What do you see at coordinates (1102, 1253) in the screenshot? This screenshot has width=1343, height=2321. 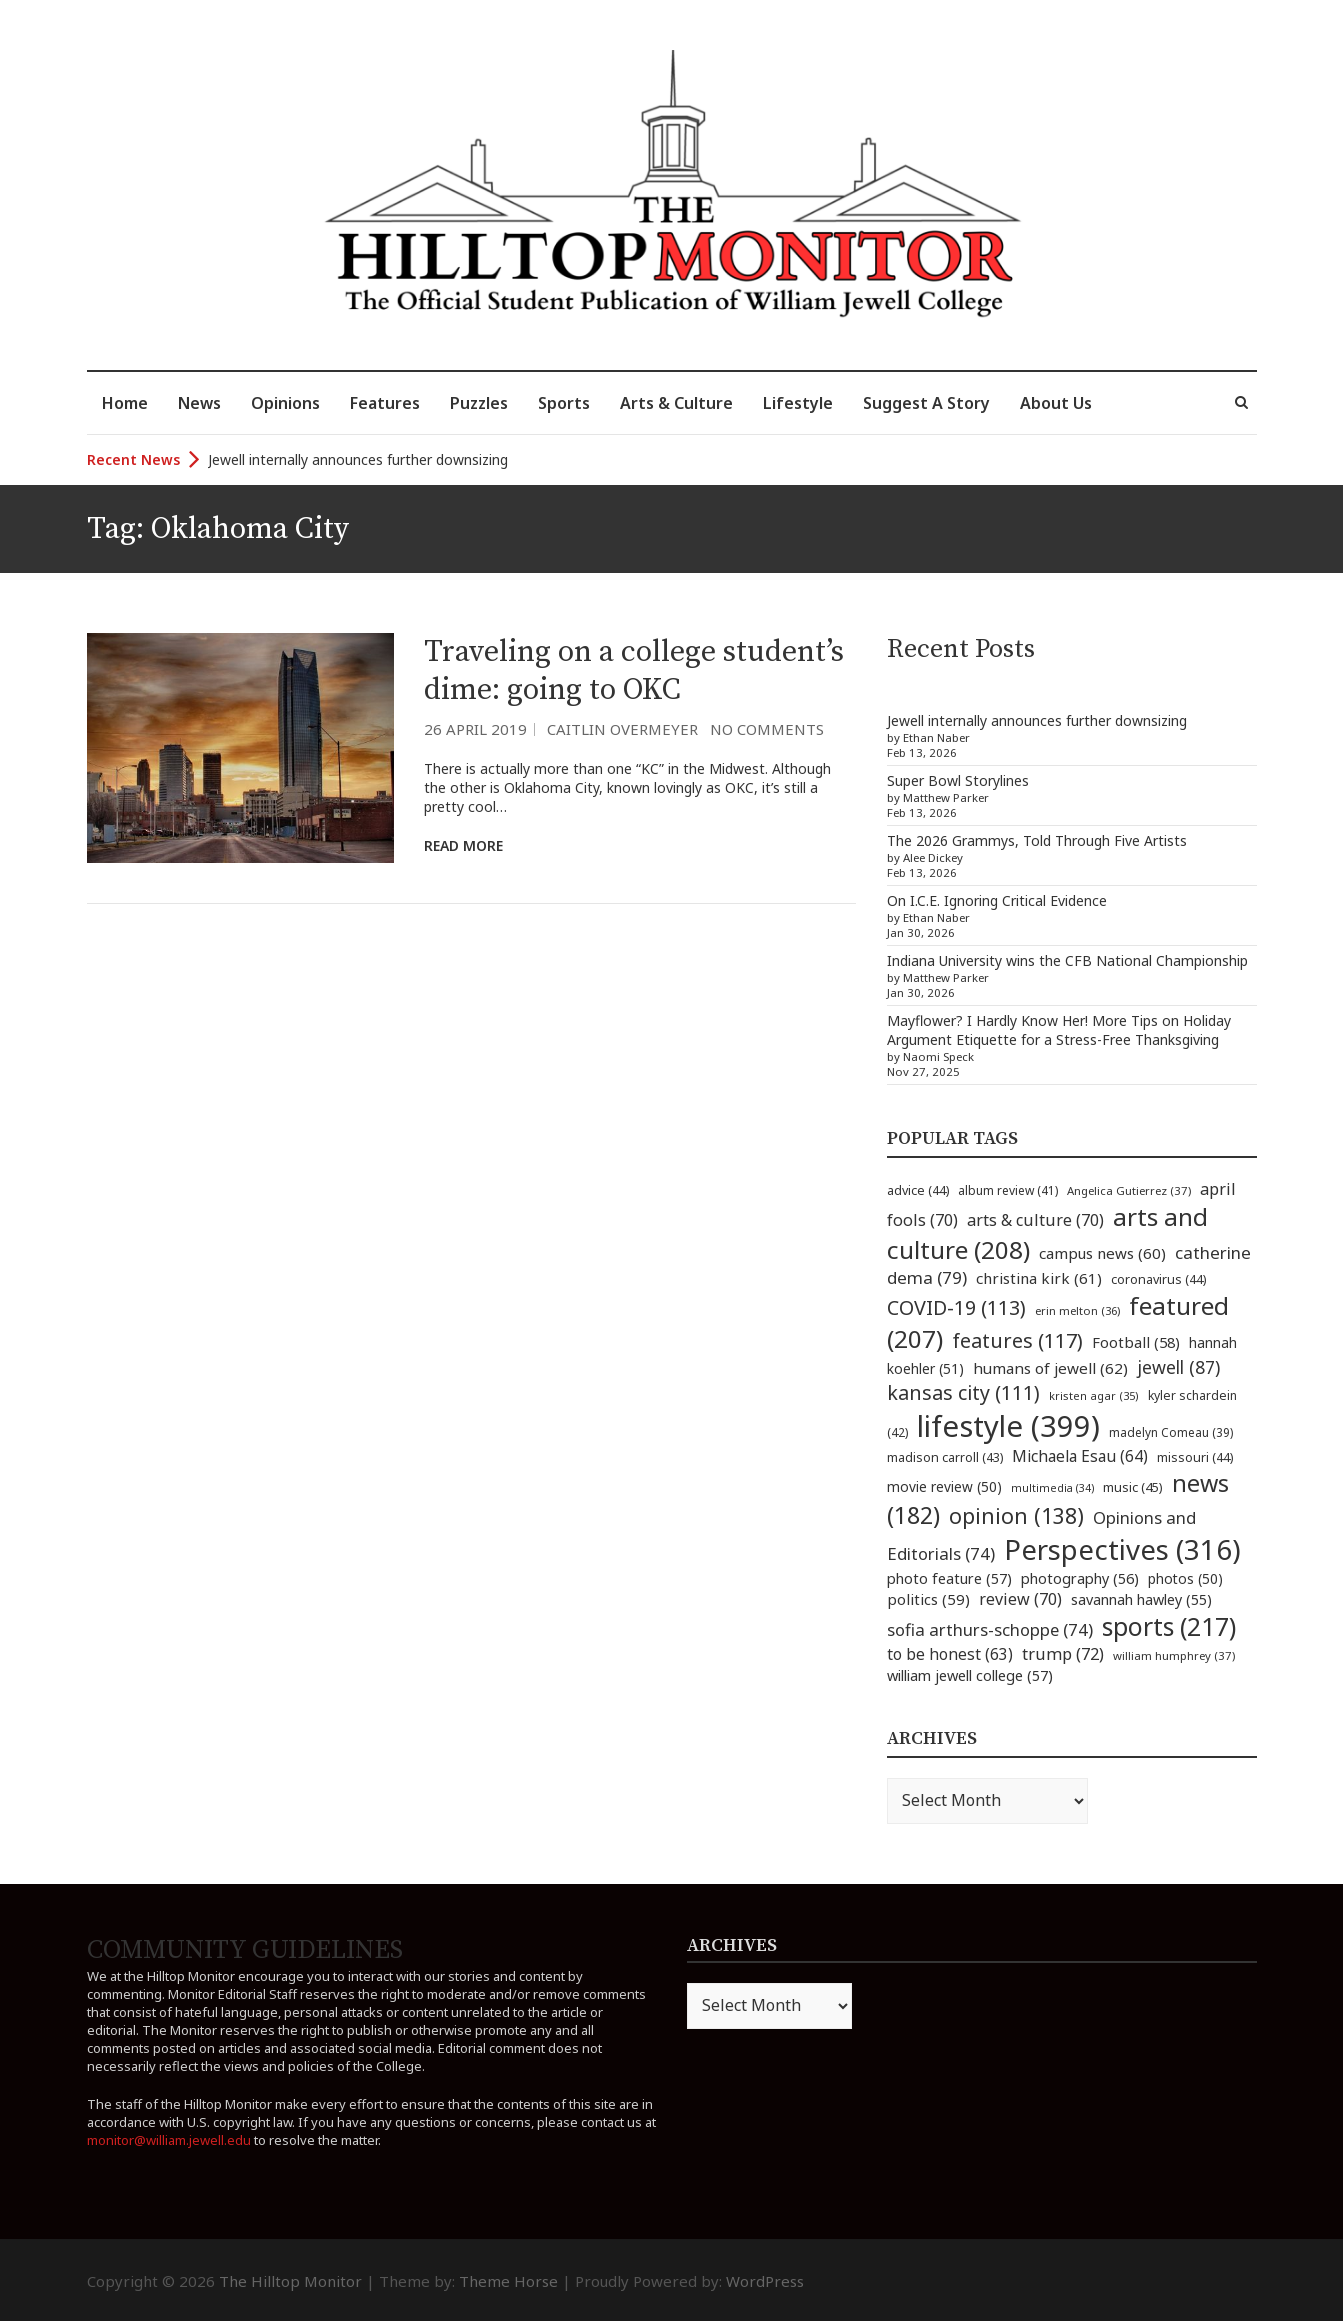 I see `campus news [campus news (60 items)]` at bounding box center [1102, 1253].